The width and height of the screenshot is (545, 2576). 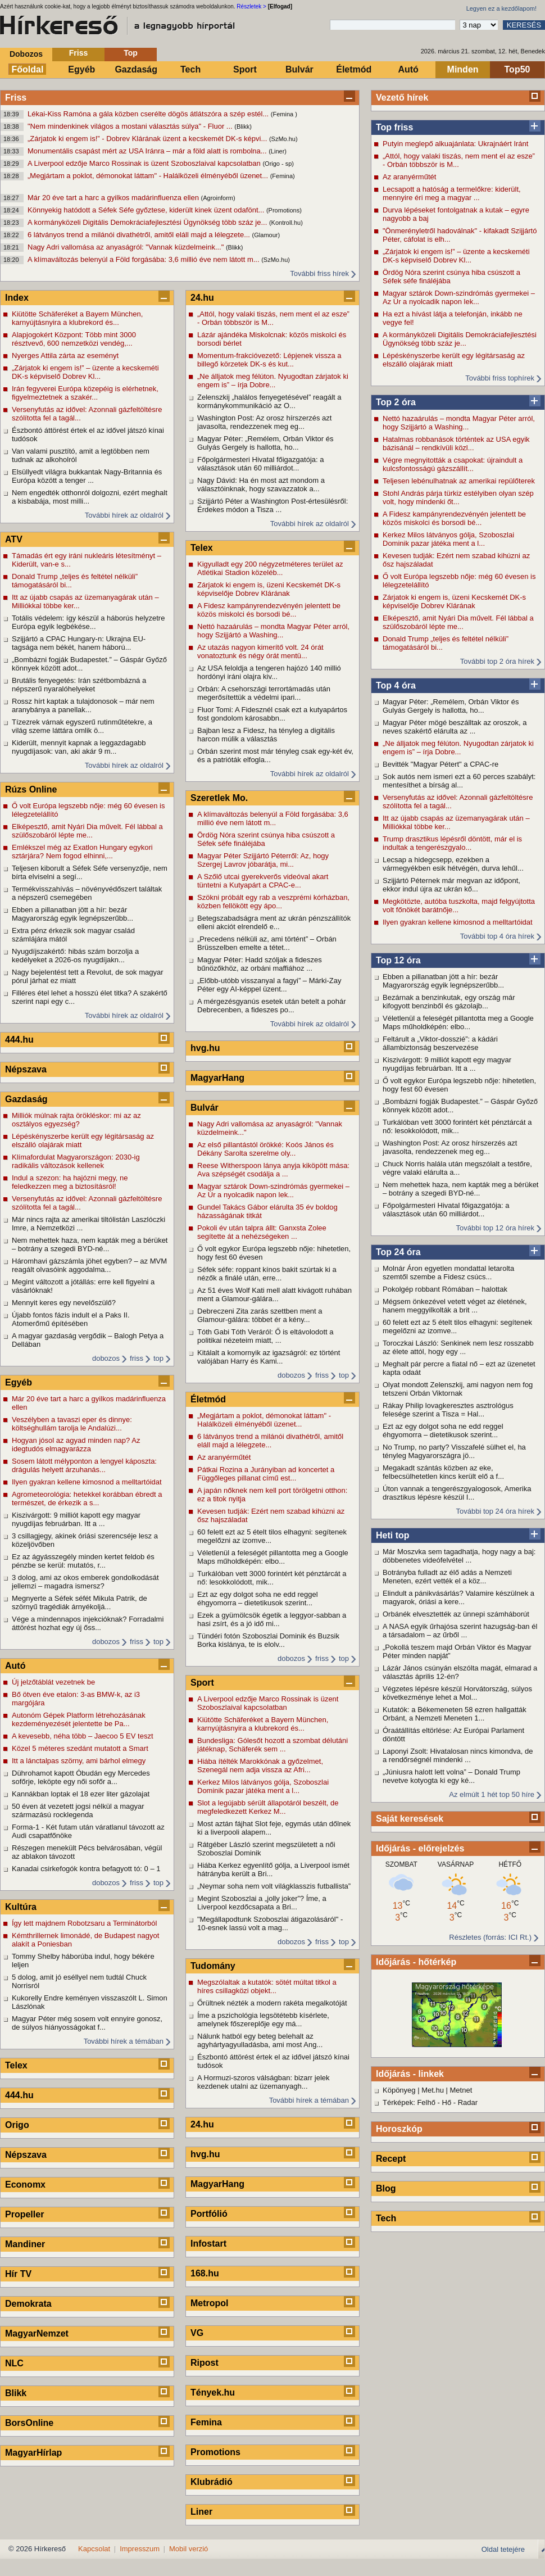 I want to click on Trump drasztikus lépésről döntött, már el is indultak a tengerészgyalo..., so click(x=452, y=843).